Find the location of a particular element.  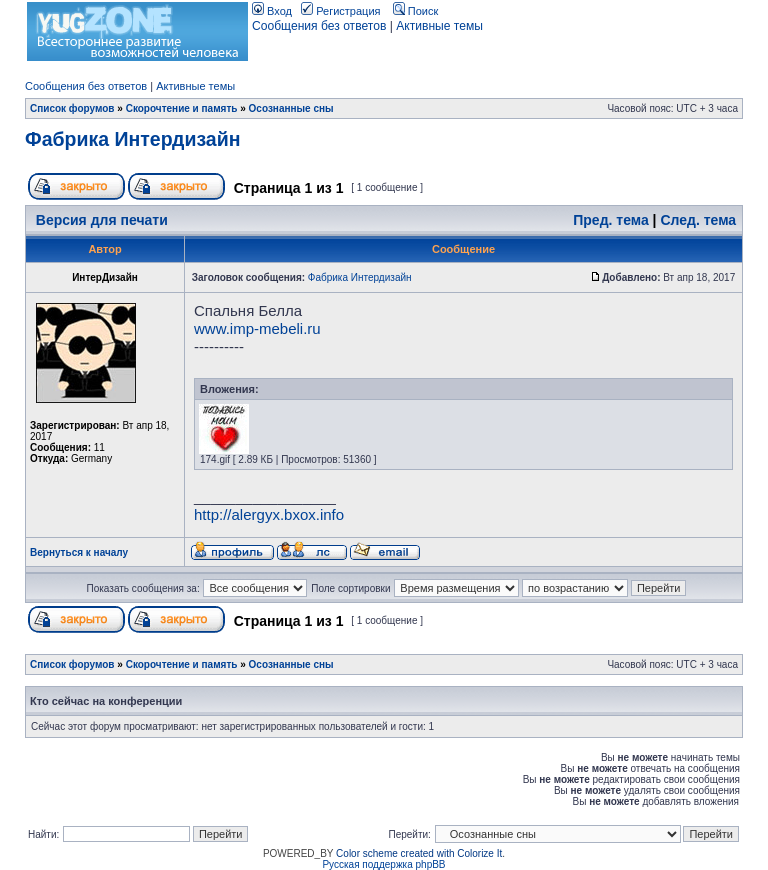

Вернуться к началу is located at coordinates (79, 552).